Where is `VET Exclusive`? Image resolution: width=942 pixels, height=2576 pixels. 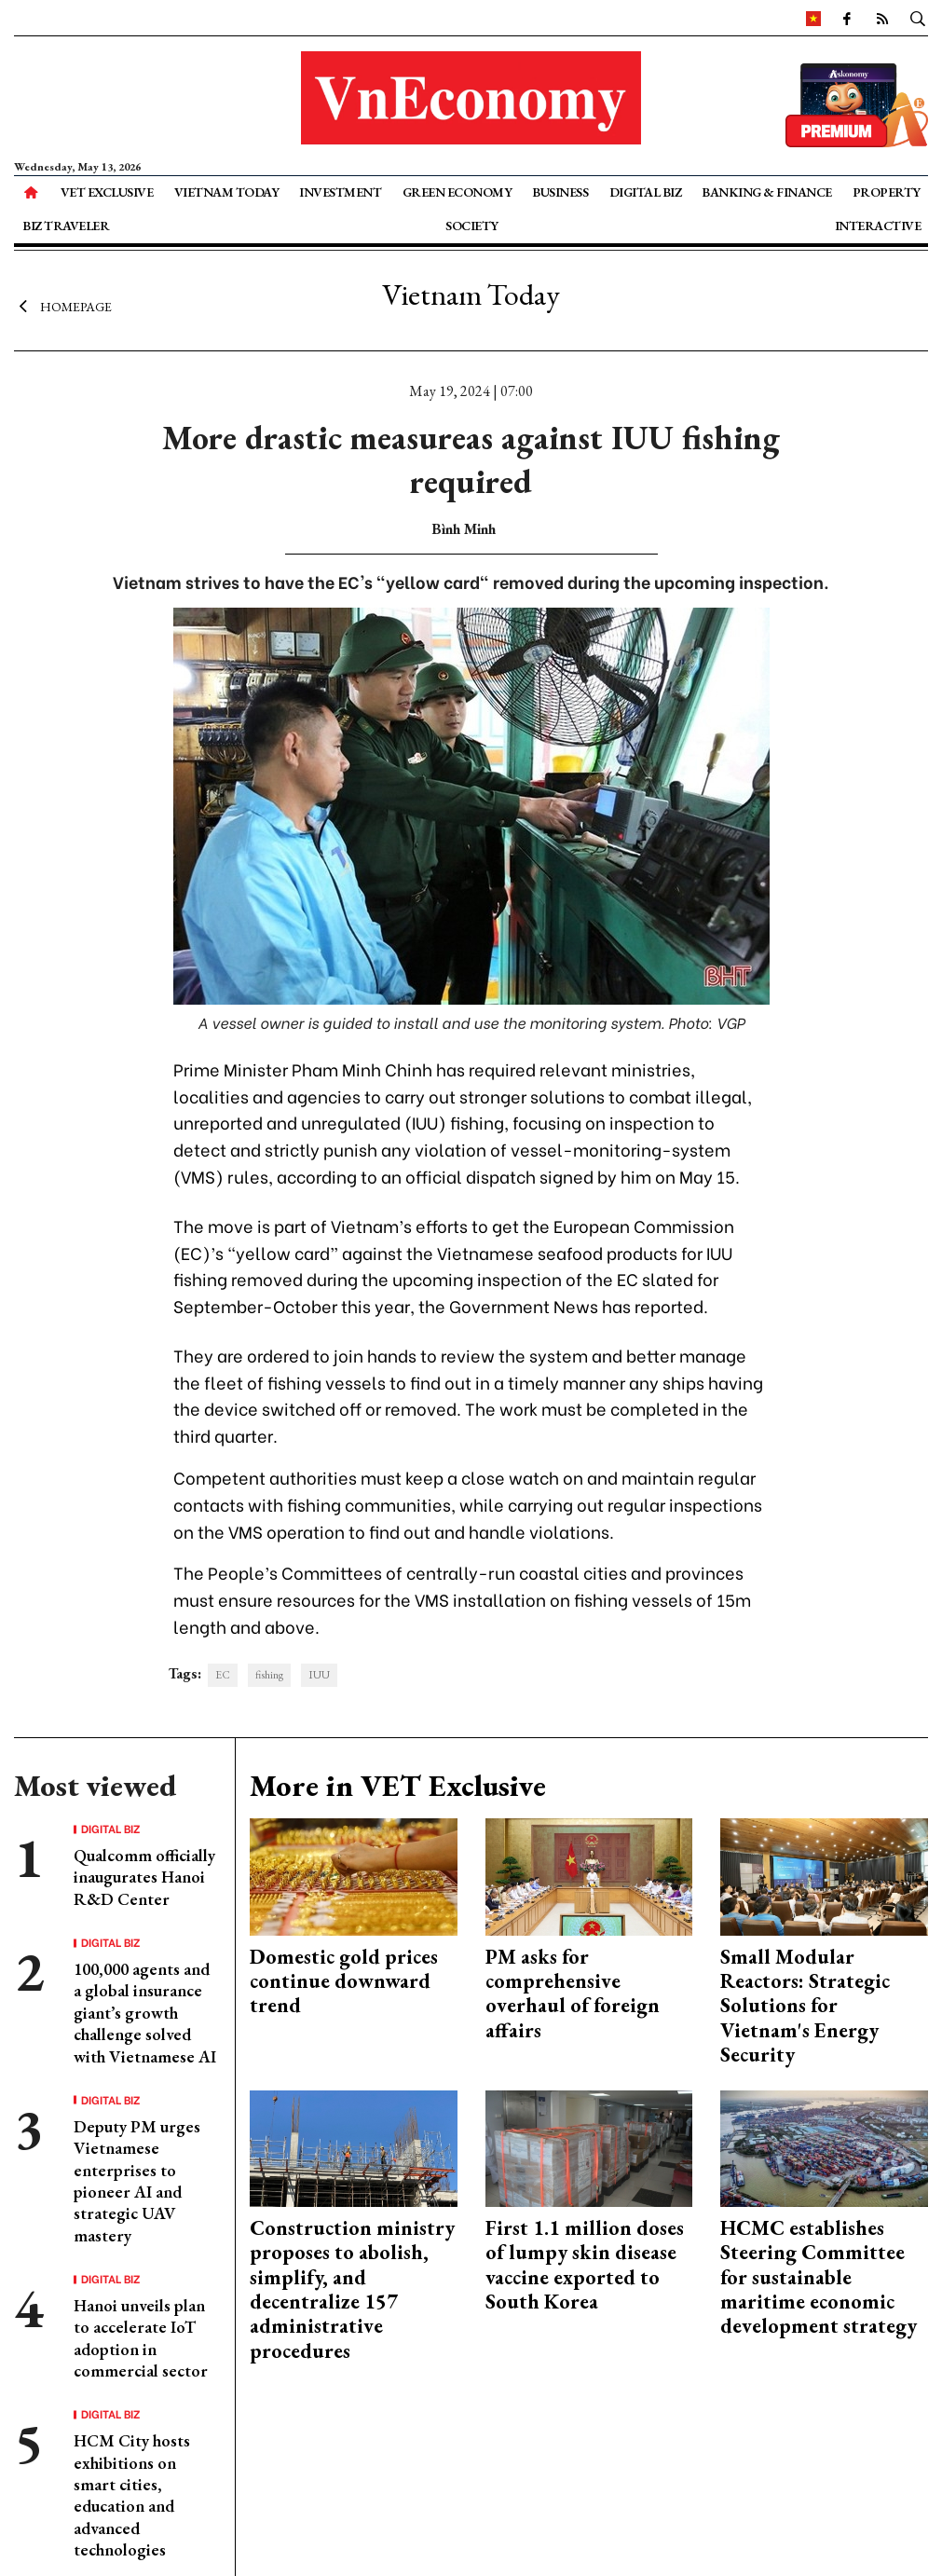
VET Exclusive is located at coordinates (107, 192).